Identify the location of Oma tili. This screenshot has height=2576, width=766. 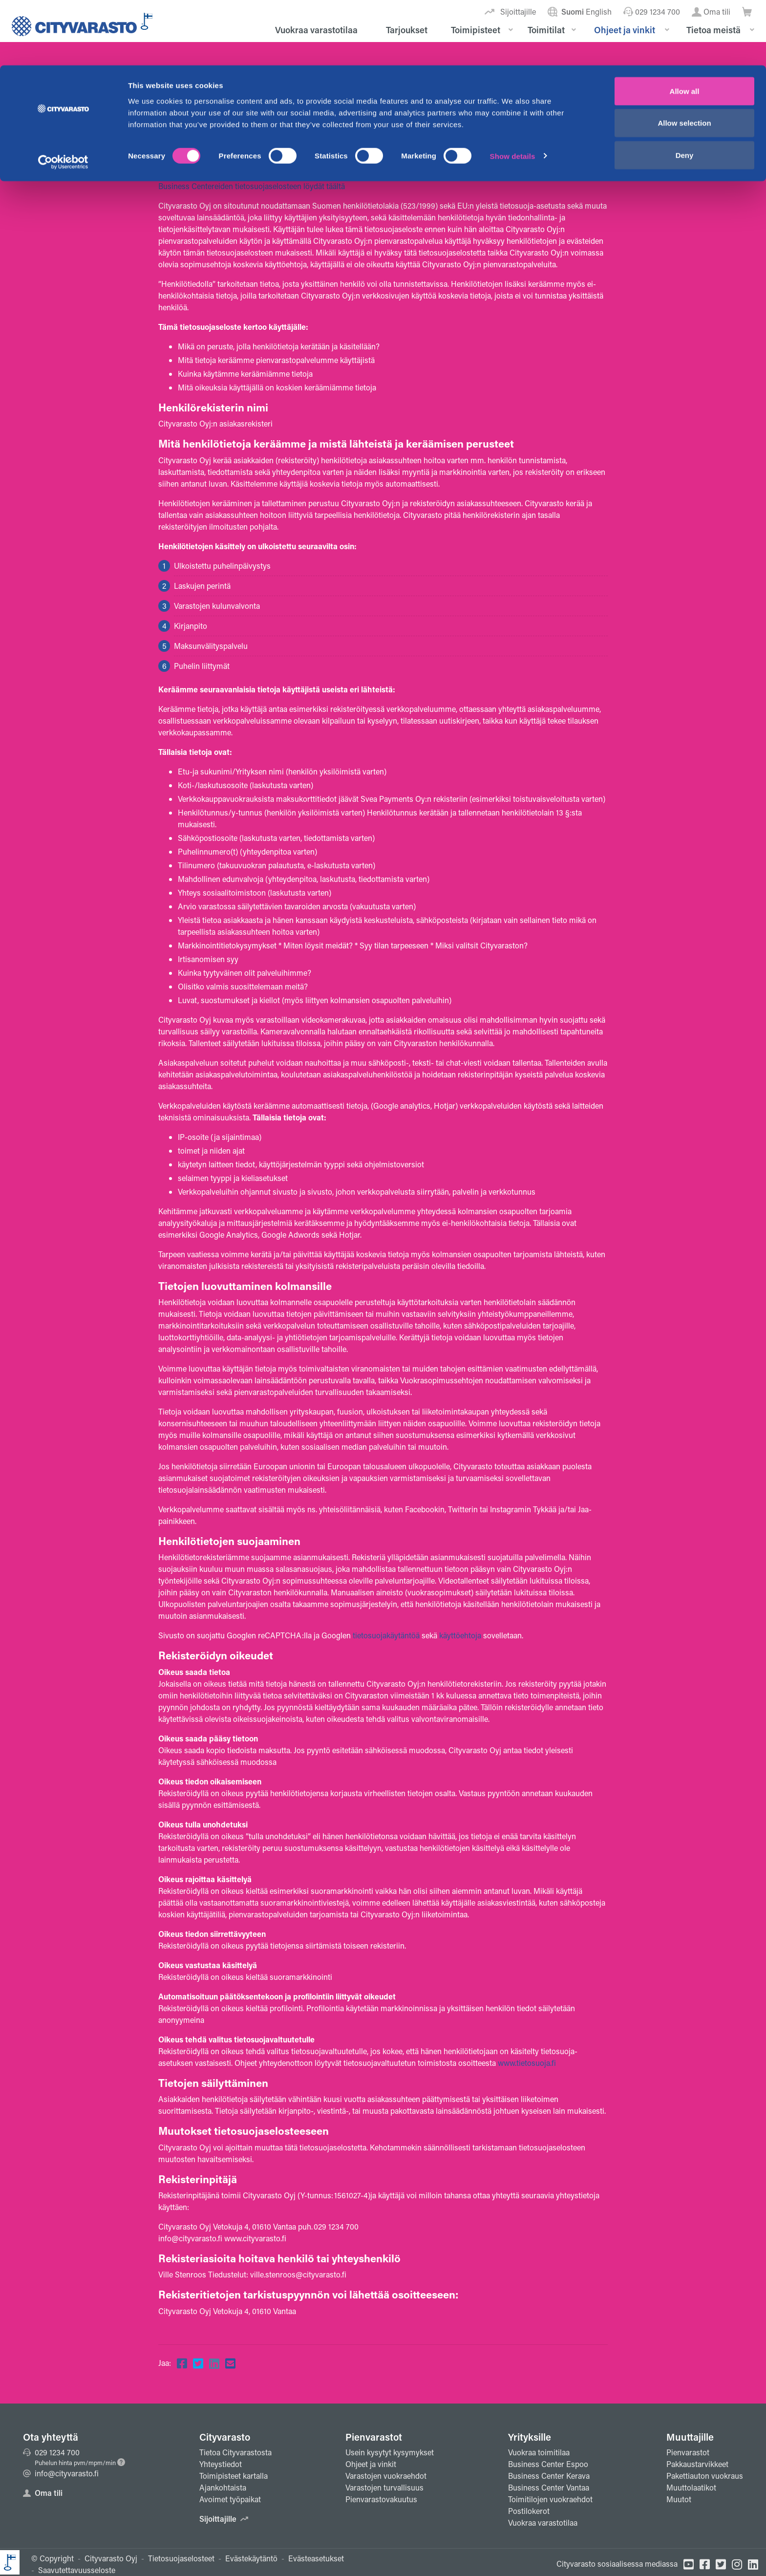
(43, 2493).